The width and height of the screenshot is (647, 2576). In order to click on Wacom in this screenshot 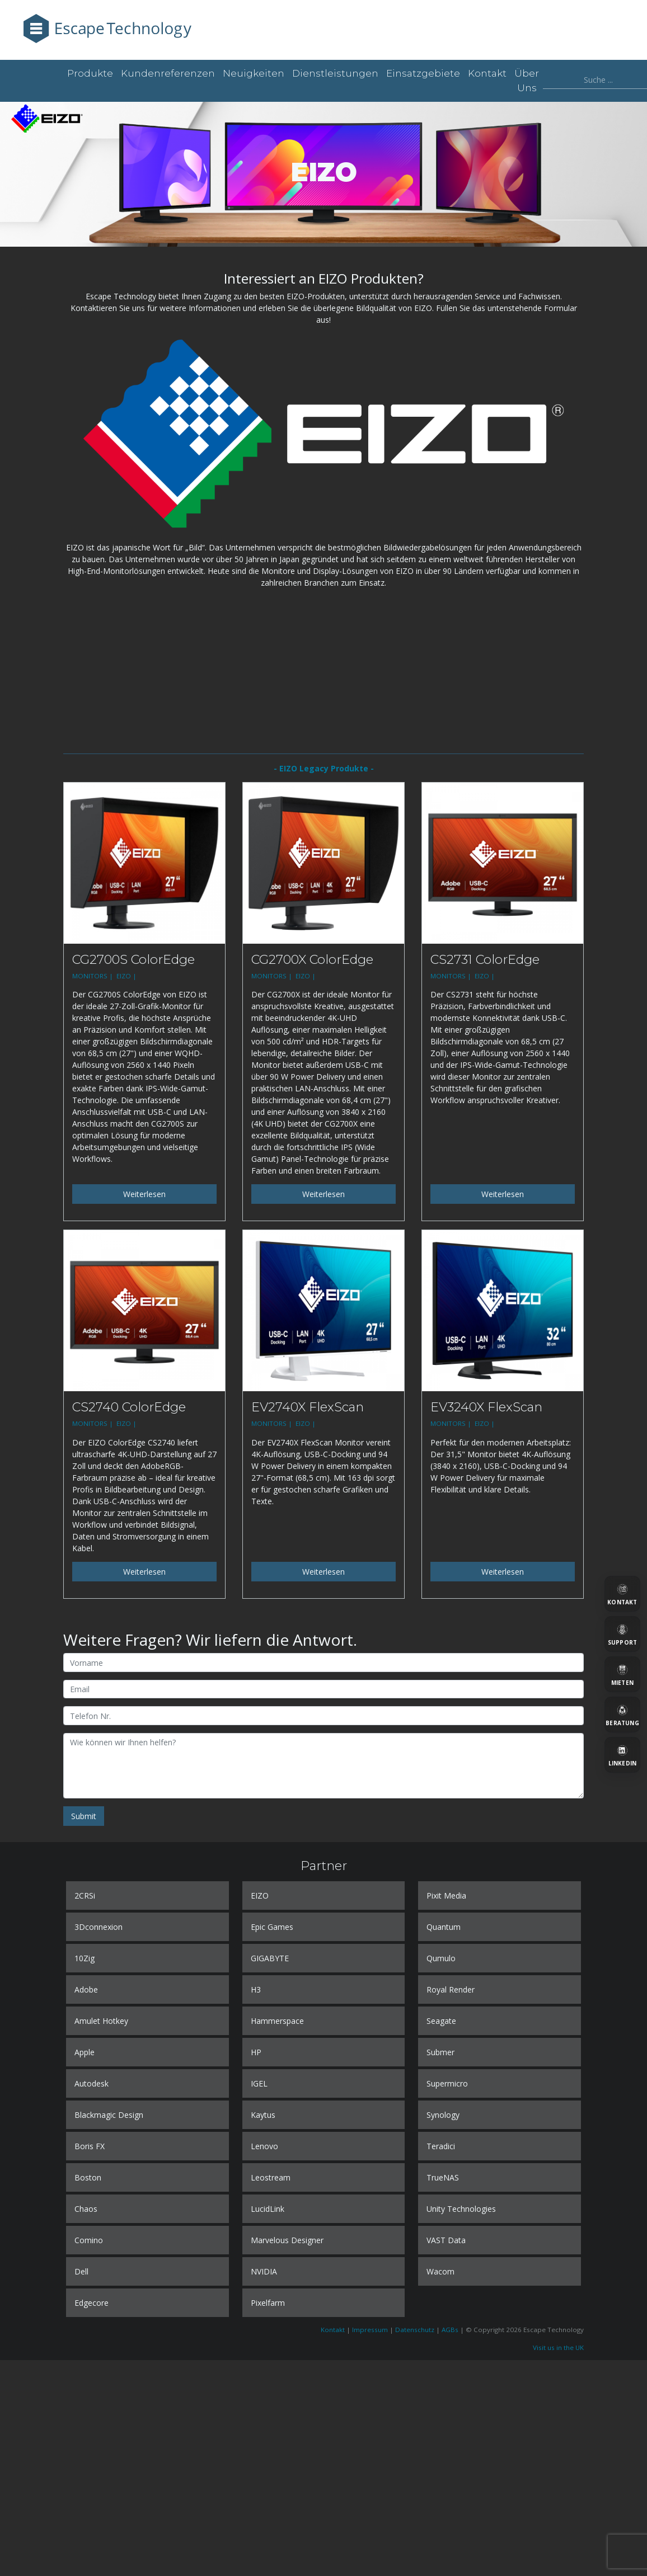, I will do `click(440, 2271)`.